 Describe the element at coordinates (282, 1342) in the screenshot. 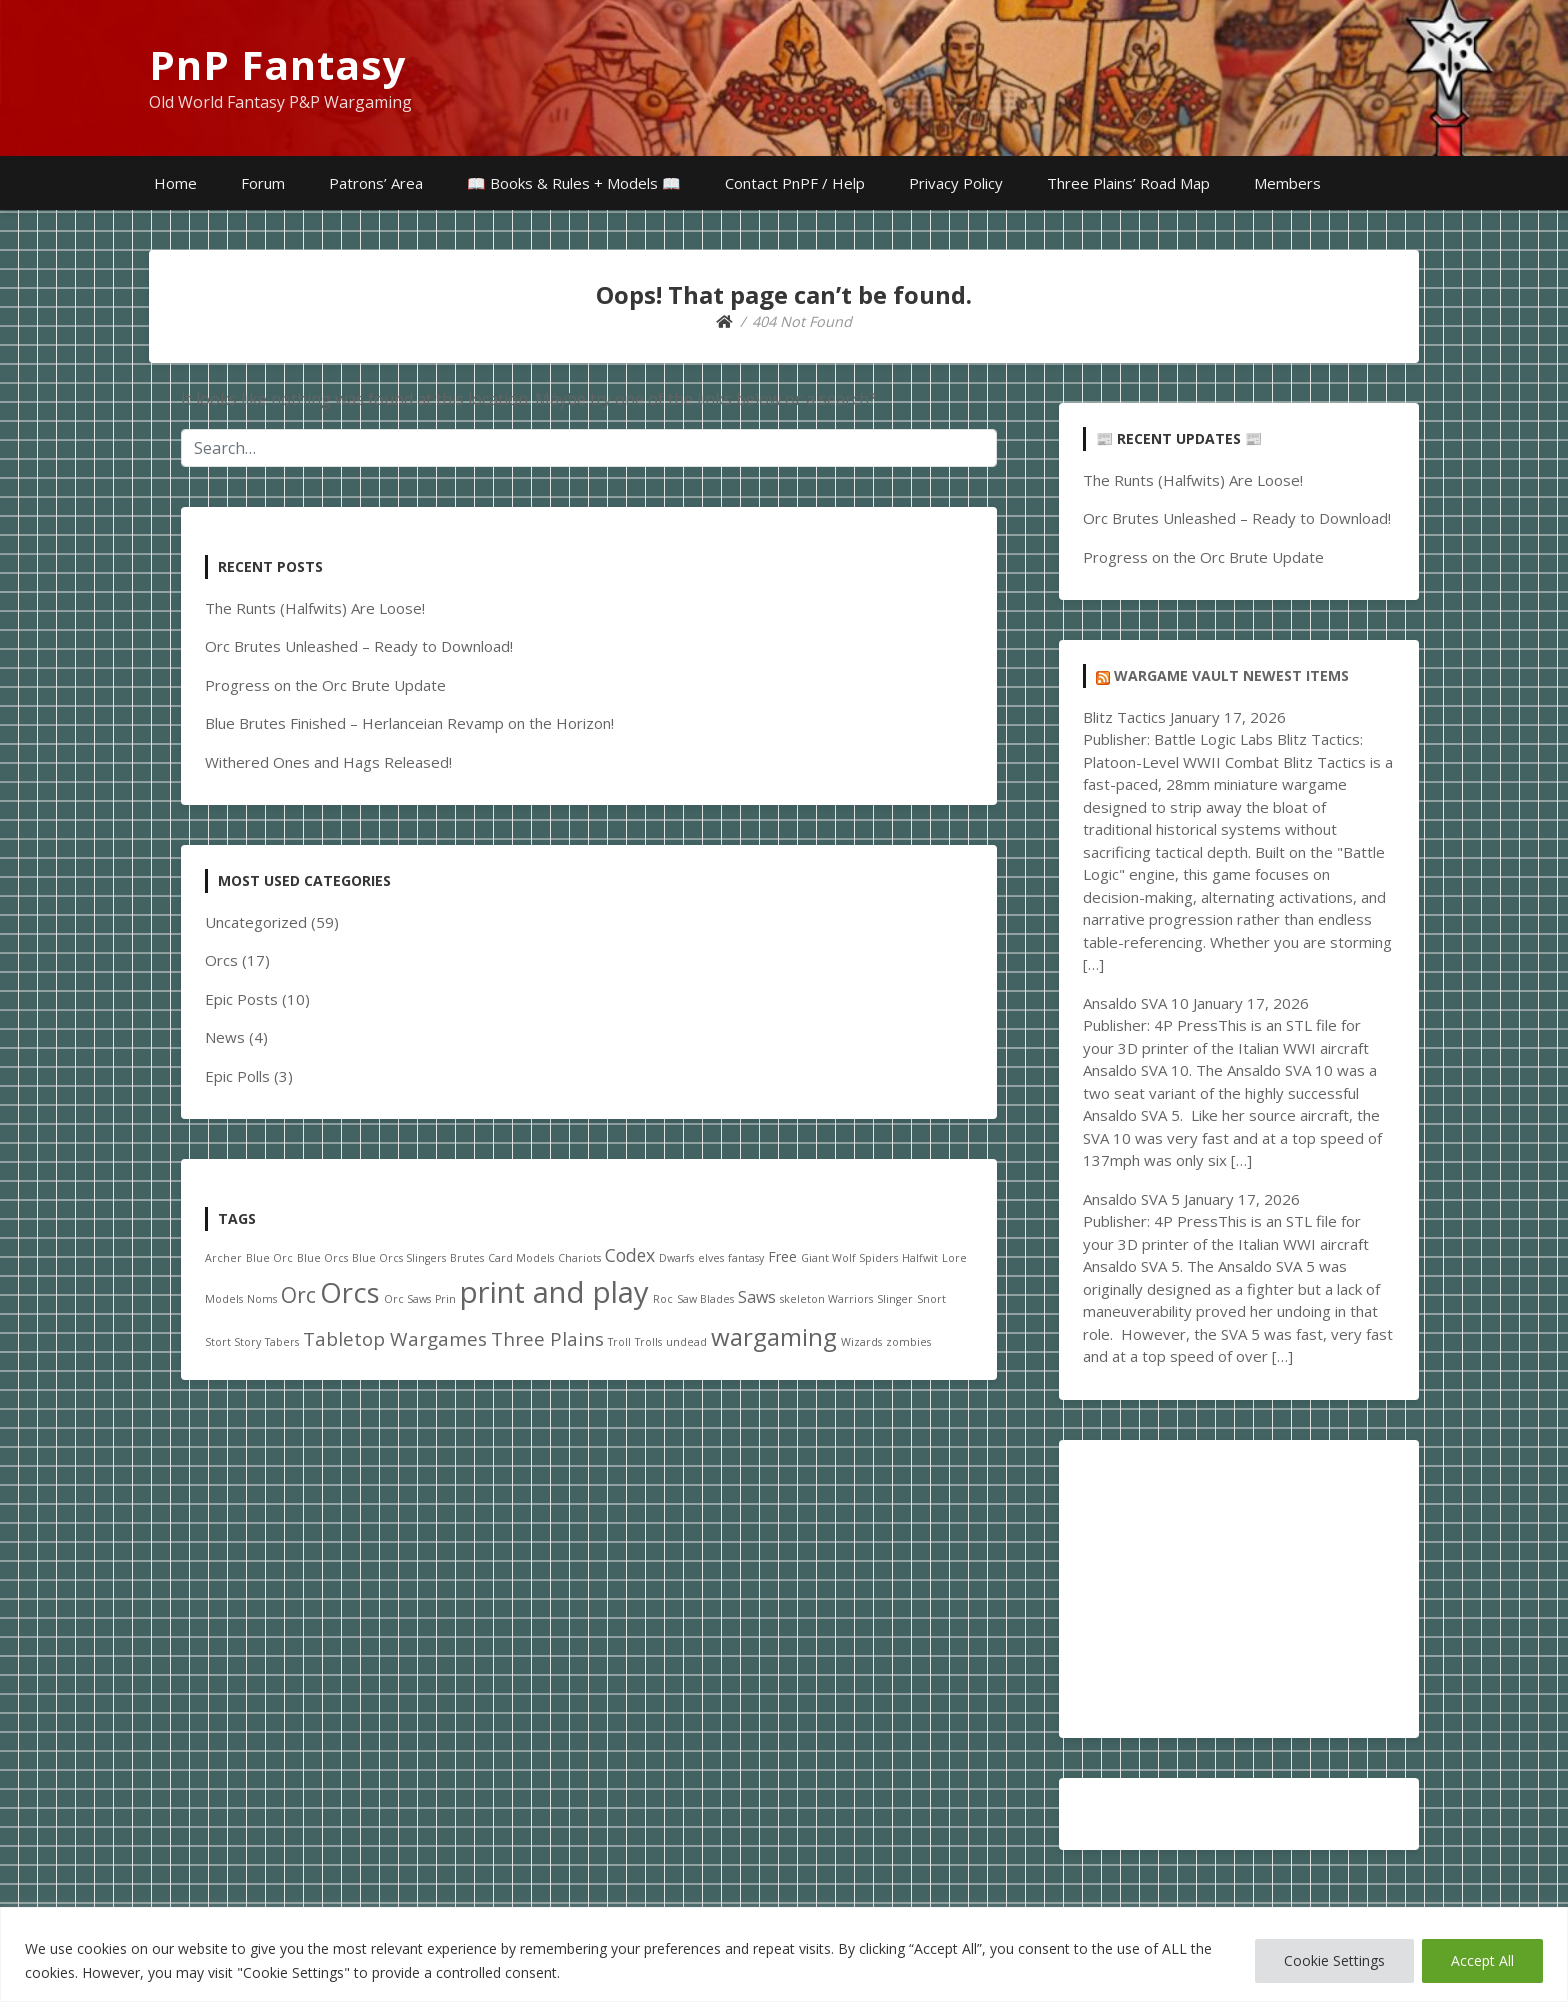

I see `Tabers [Tabers (1 item)]` at that location.